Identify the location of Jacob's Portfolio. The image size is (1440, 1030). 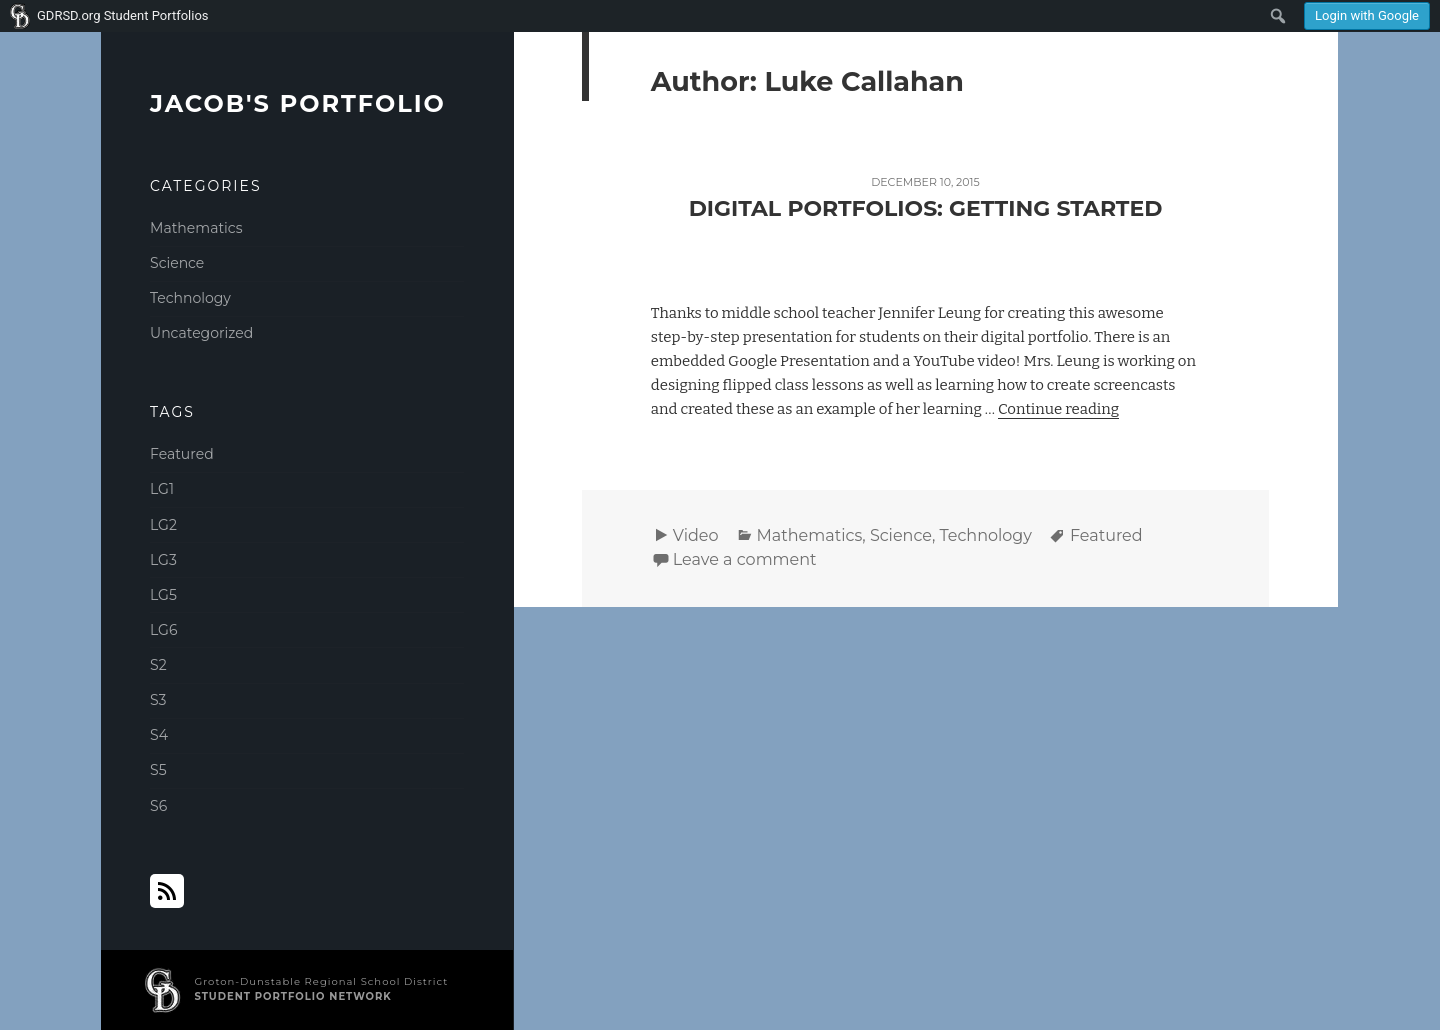
(298, 103).